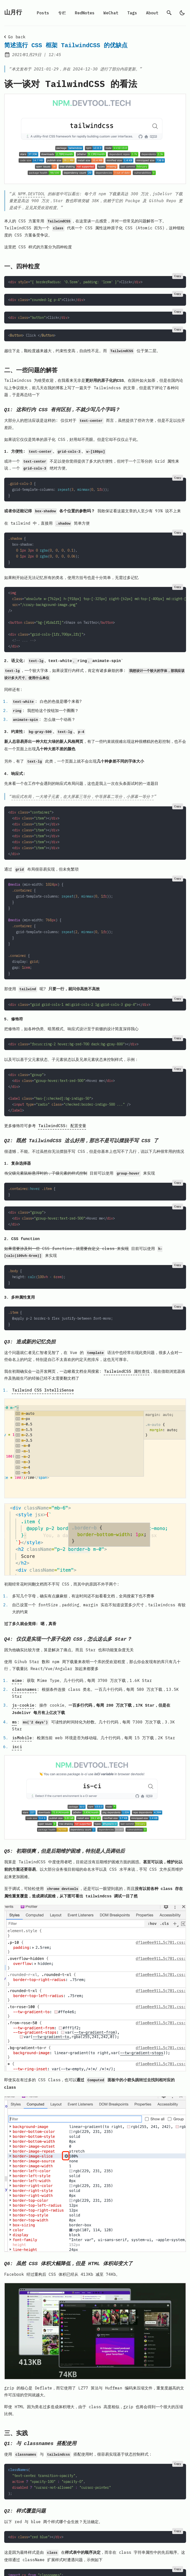 The height and width of the screenshot is (2576, 190). Describe the element at coordinates (14, 1715) in the screenshot. I see `ms` at that location.